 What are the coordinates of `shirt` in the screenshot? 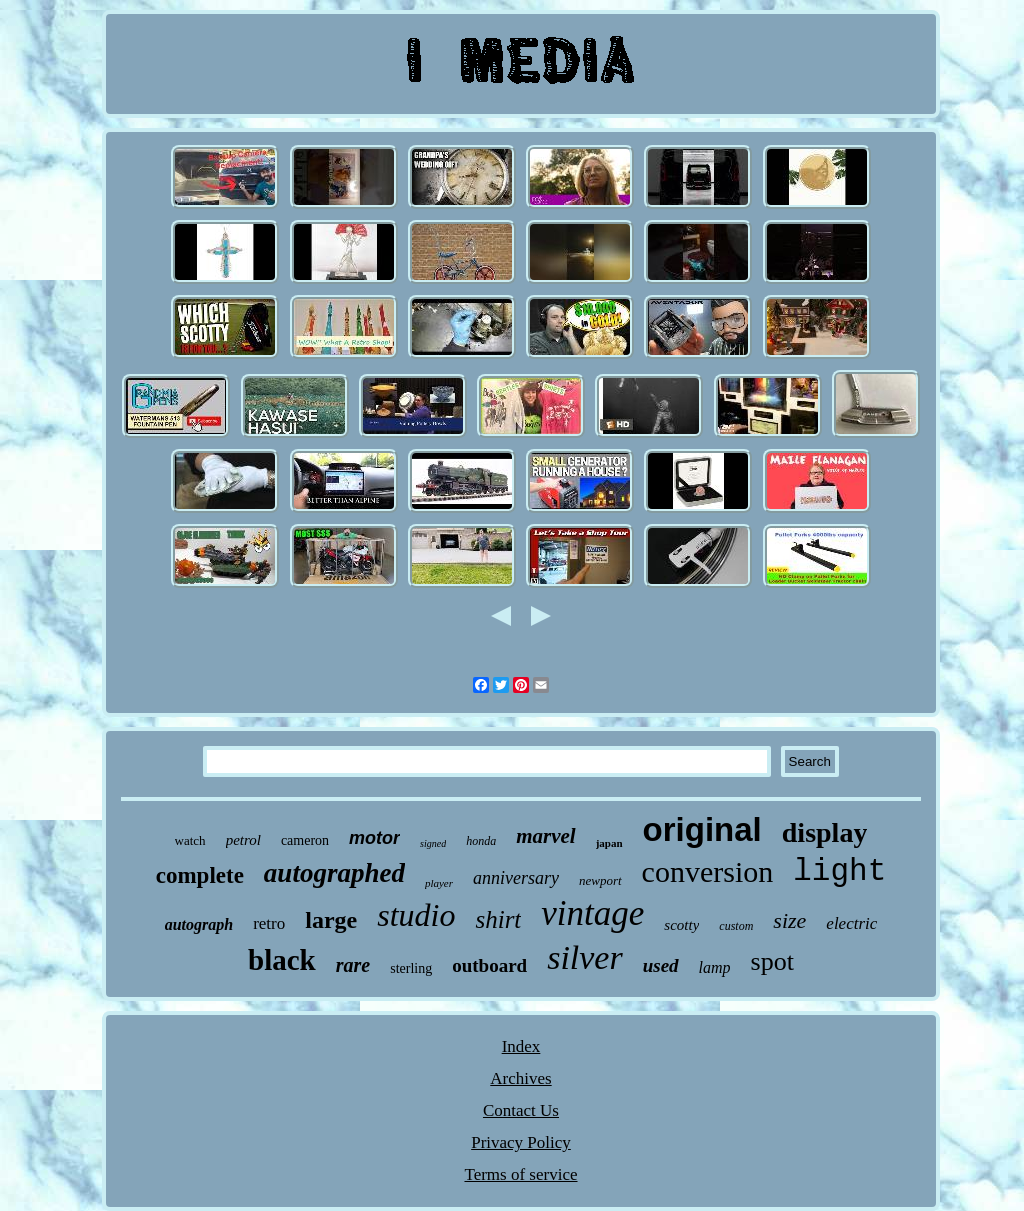 It's located at (498, 919).